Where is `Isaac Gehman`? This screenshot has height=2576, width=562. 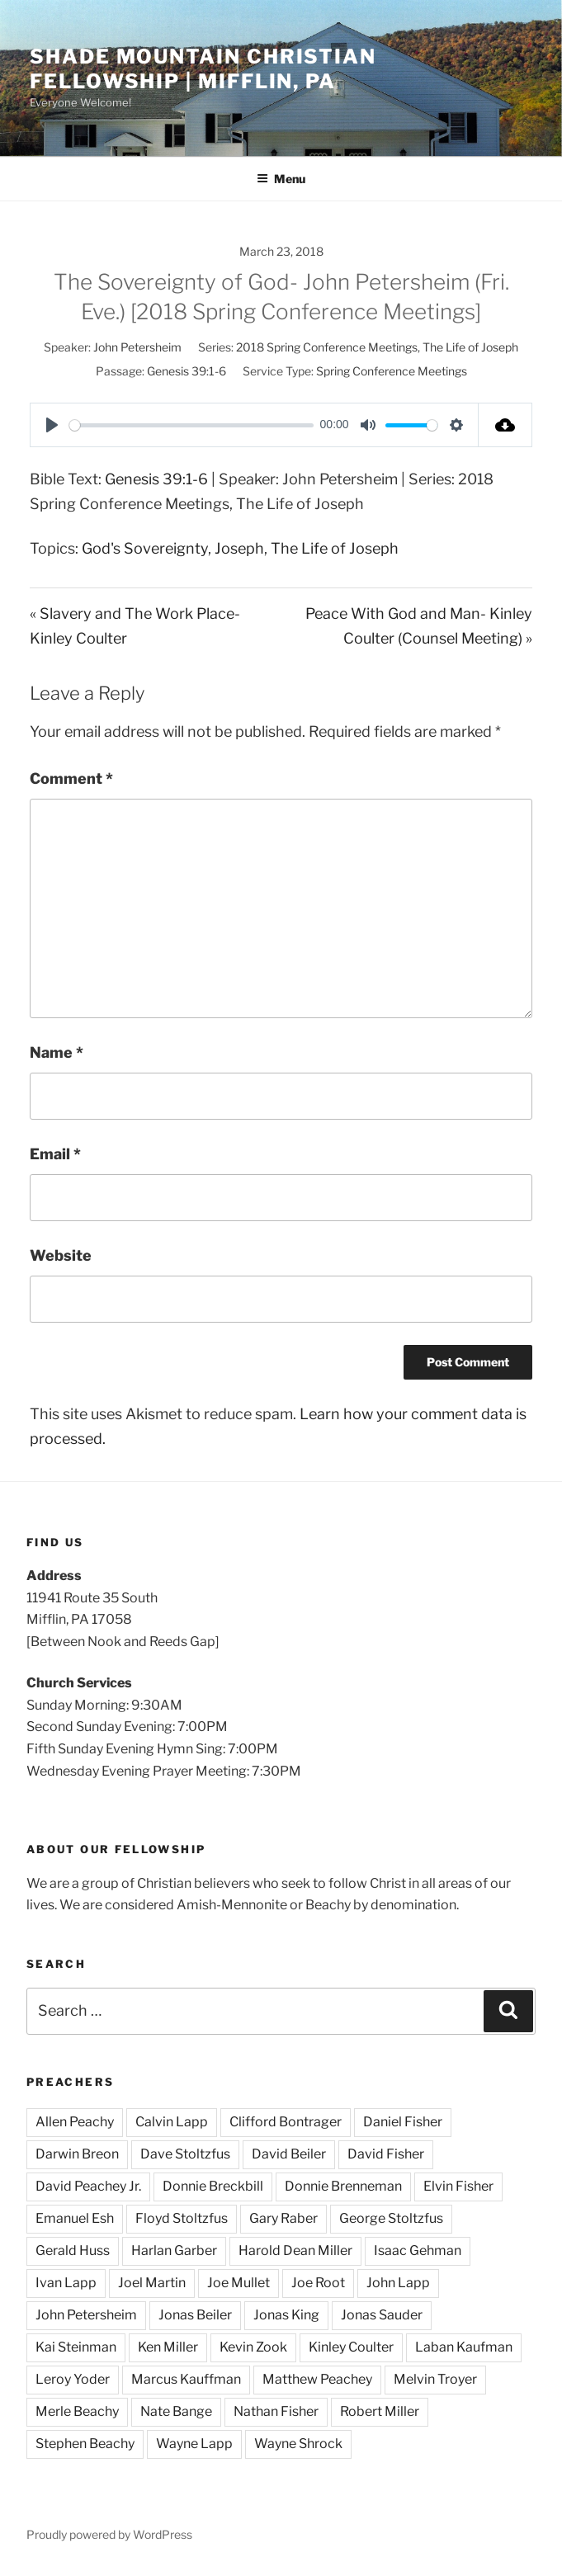 Isaac Gehman is located at coordinates (417, 2250).